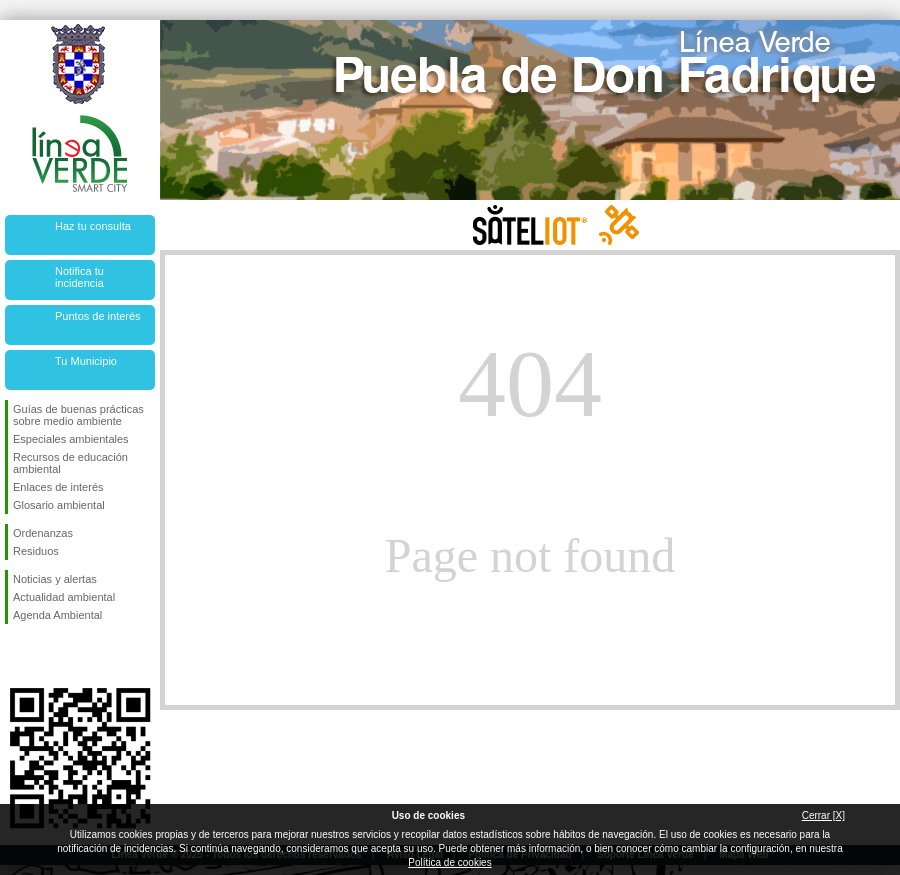 The height and width of the screenshot is (875, 900). I want to click on Noticias y alertas, so click(55, 579).